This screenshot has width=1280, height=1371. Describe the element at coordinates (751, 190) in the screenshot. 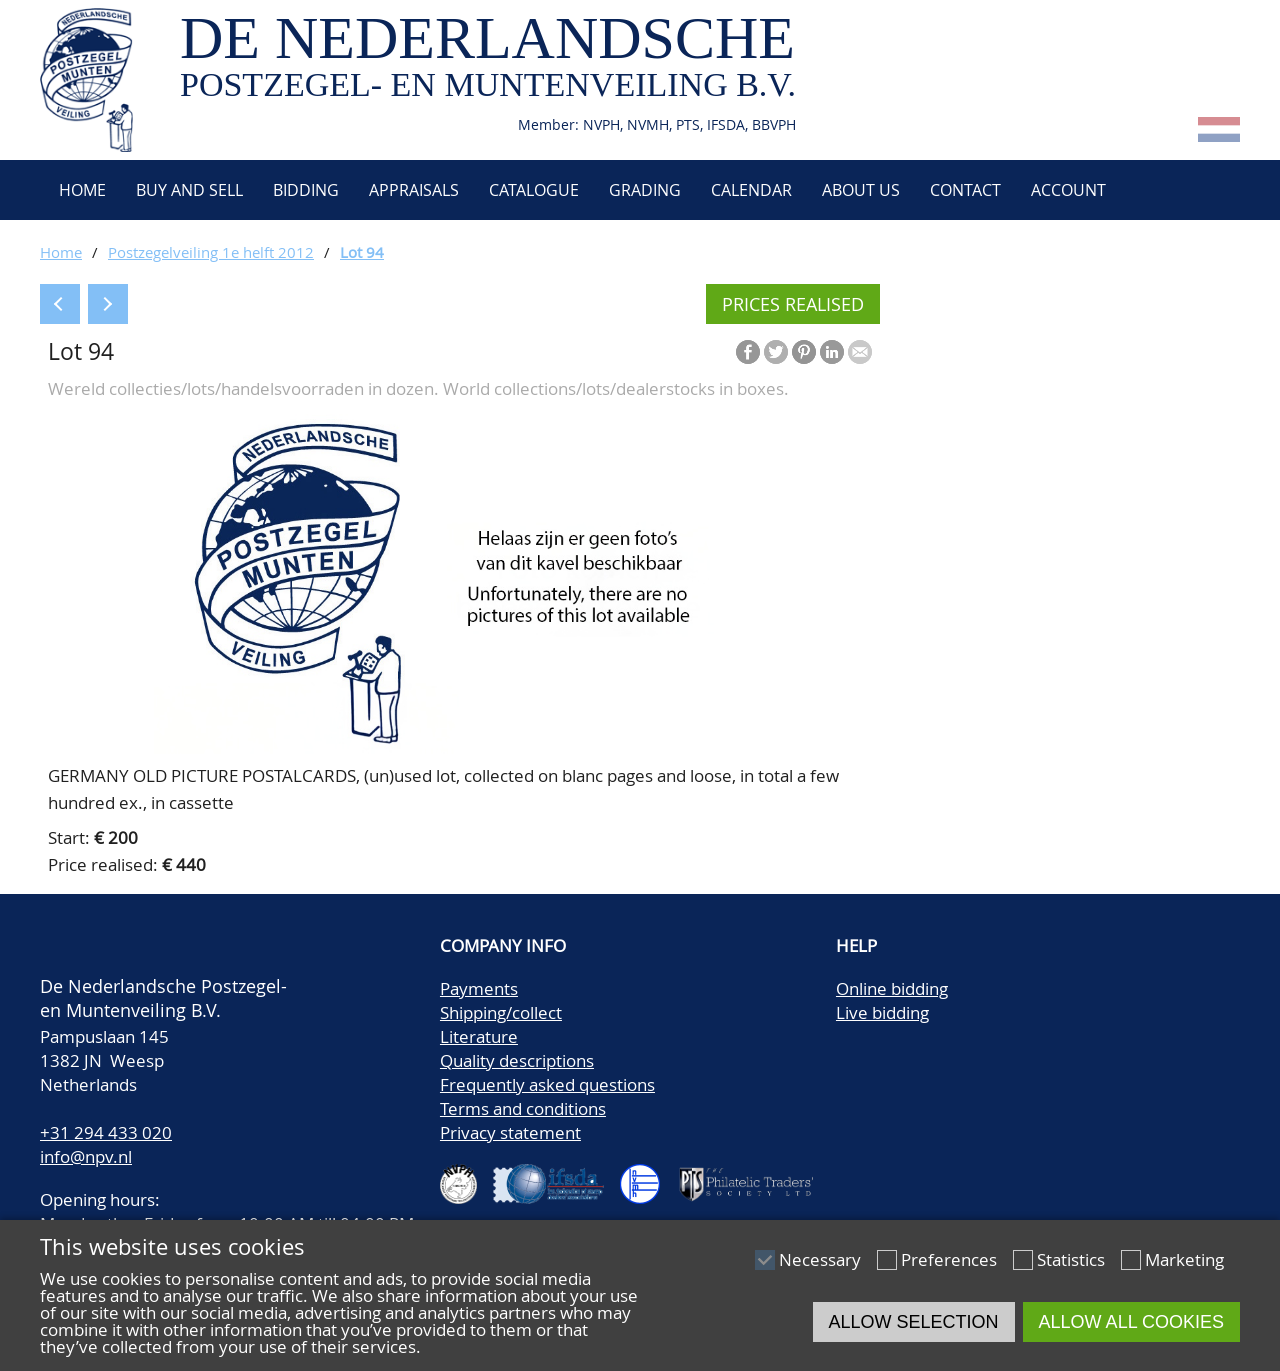

I see `Calendar` at that location.